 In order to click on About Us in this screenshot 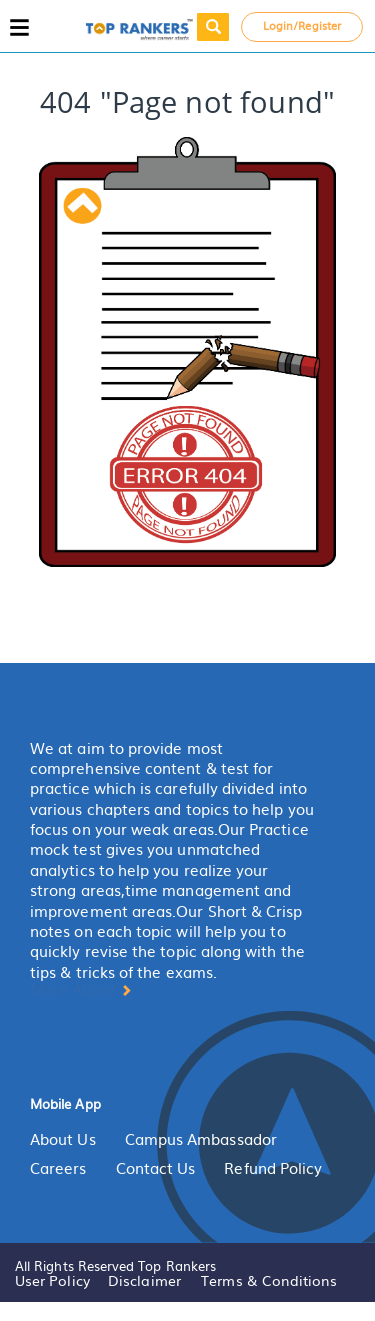, I will do `click(63, 1139)`.